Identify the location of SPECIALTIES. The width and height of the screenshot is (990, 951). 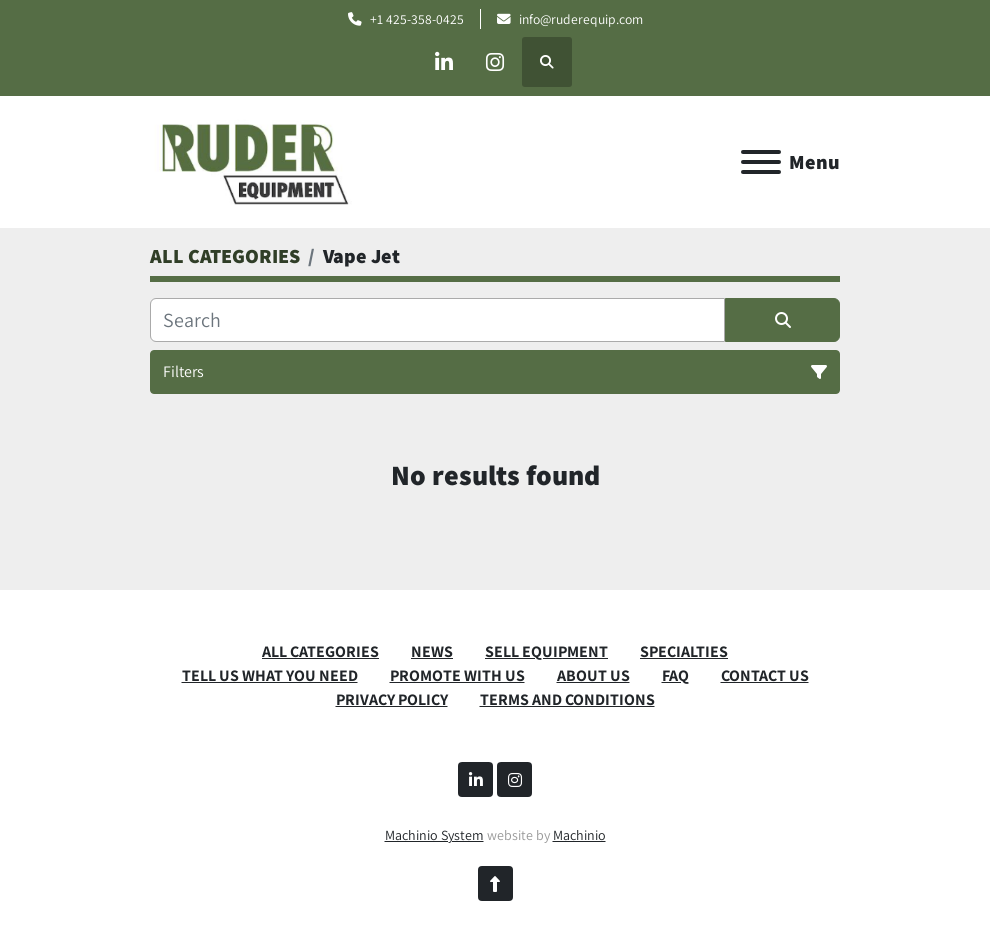
(684, 651).